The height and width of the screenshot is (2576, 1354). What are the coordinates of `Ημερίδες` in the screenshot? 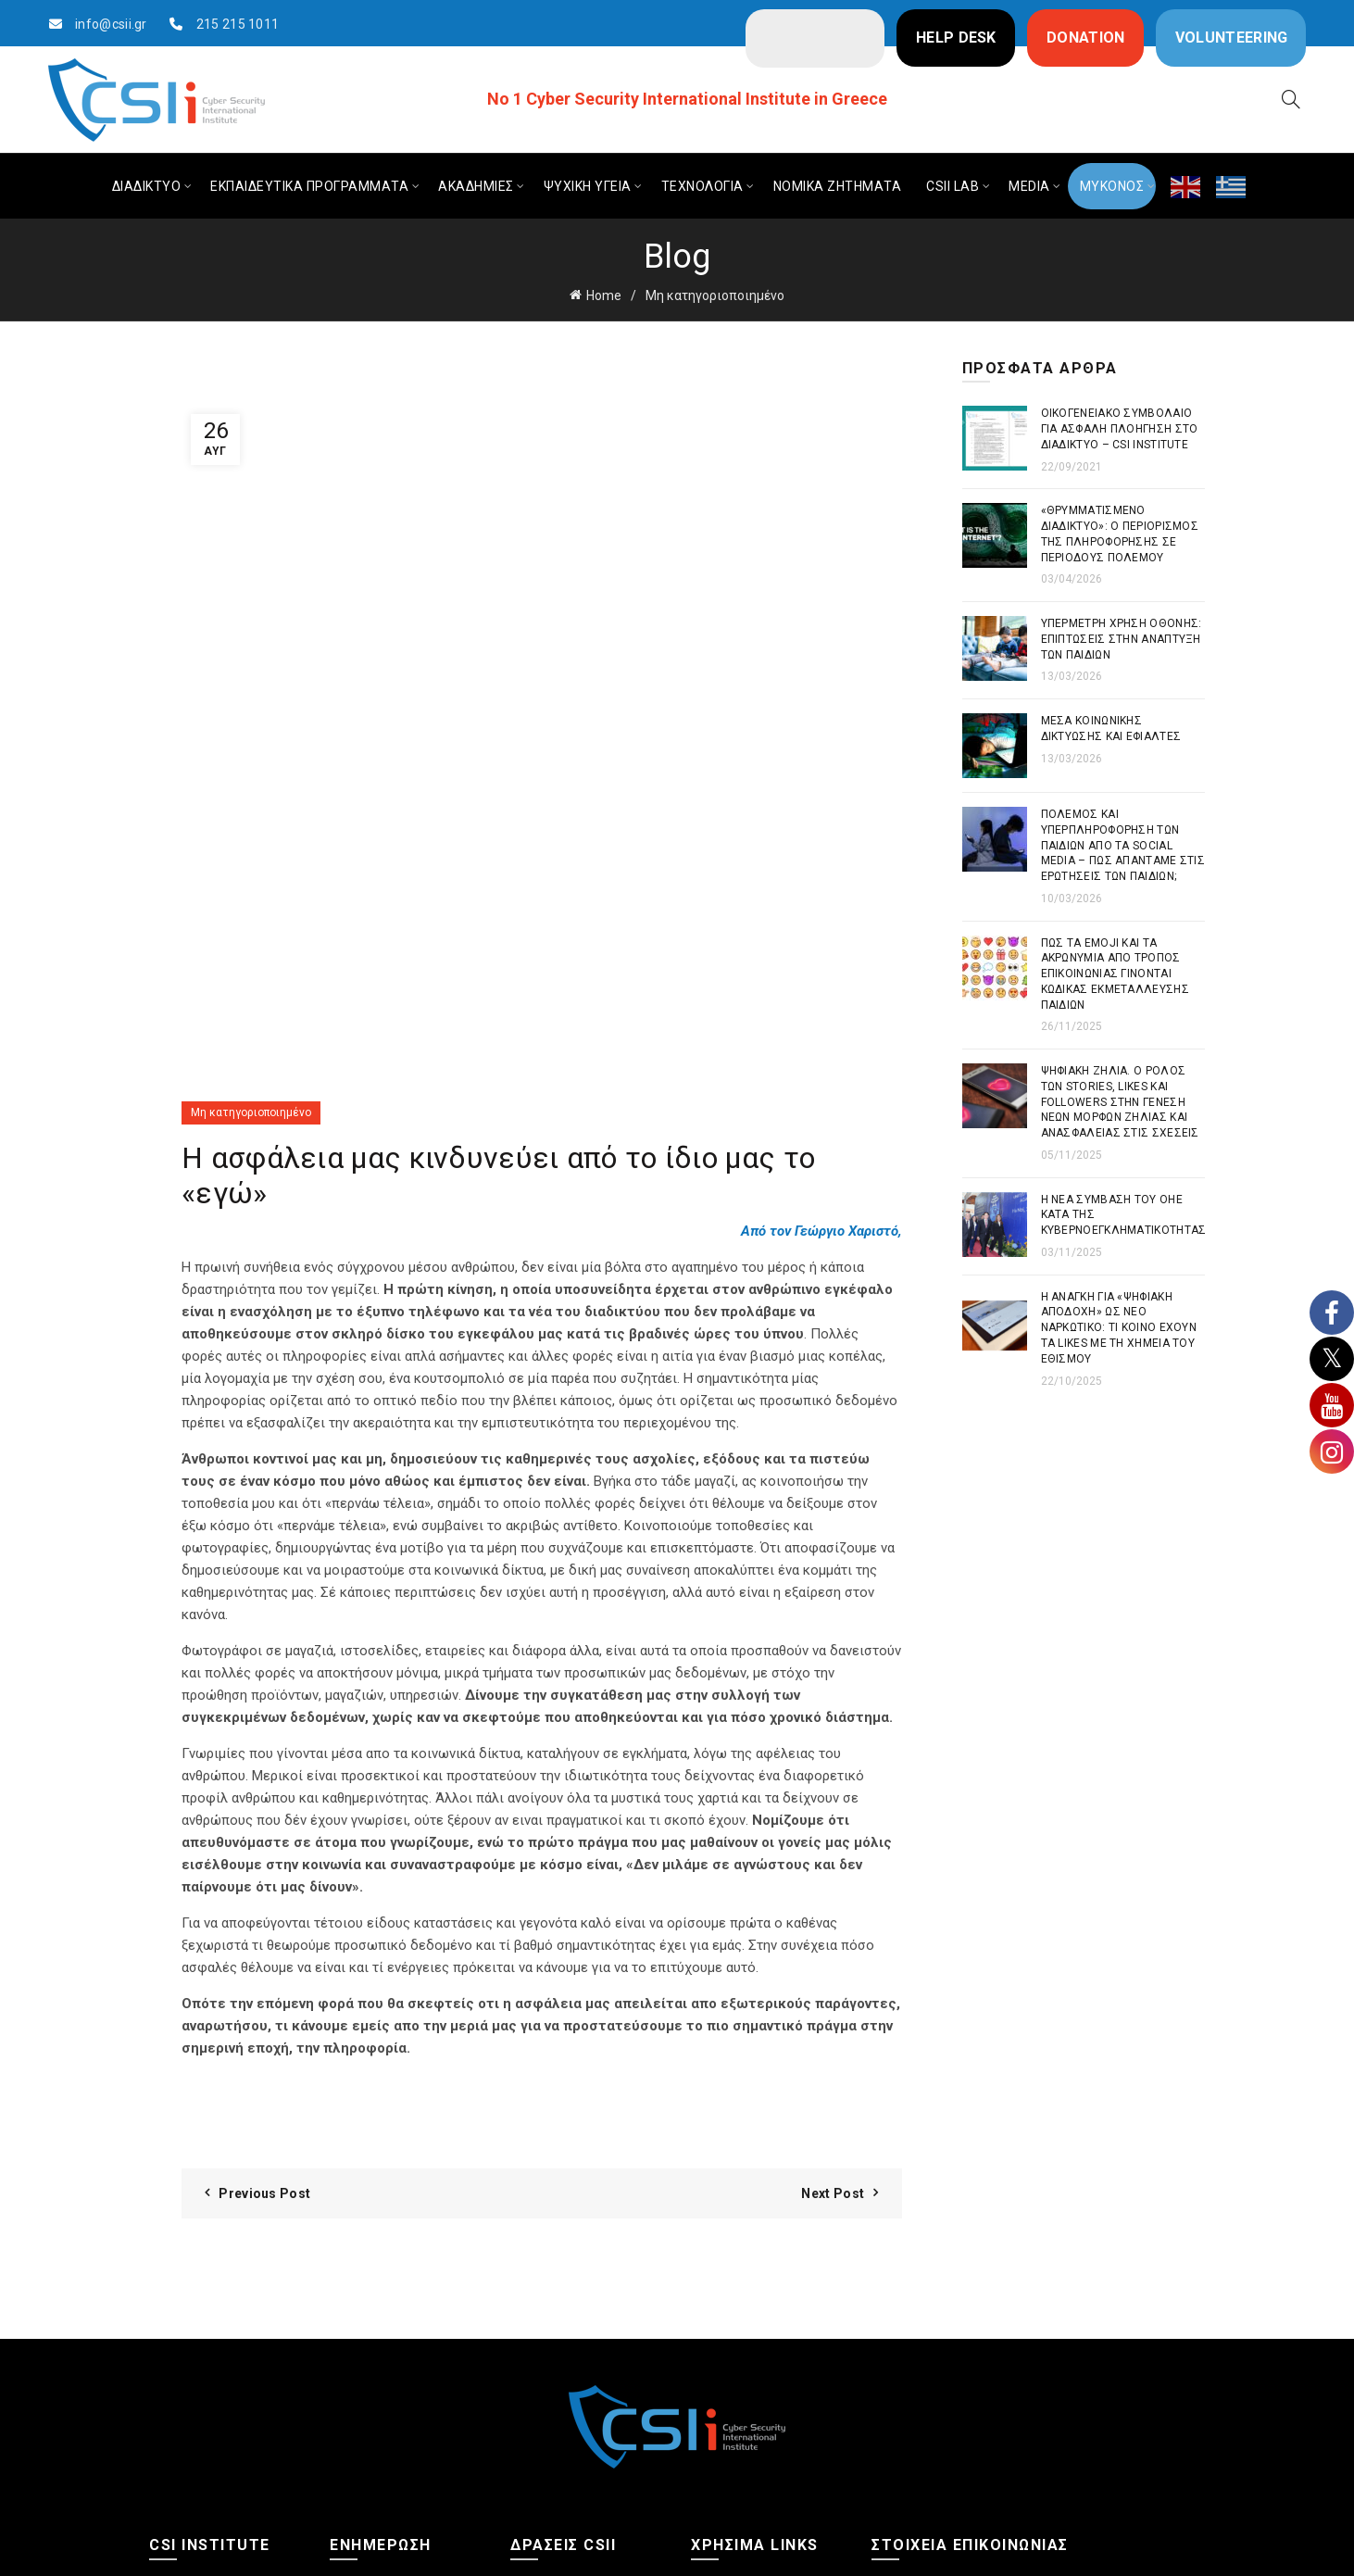 It's located at (538, 2390).